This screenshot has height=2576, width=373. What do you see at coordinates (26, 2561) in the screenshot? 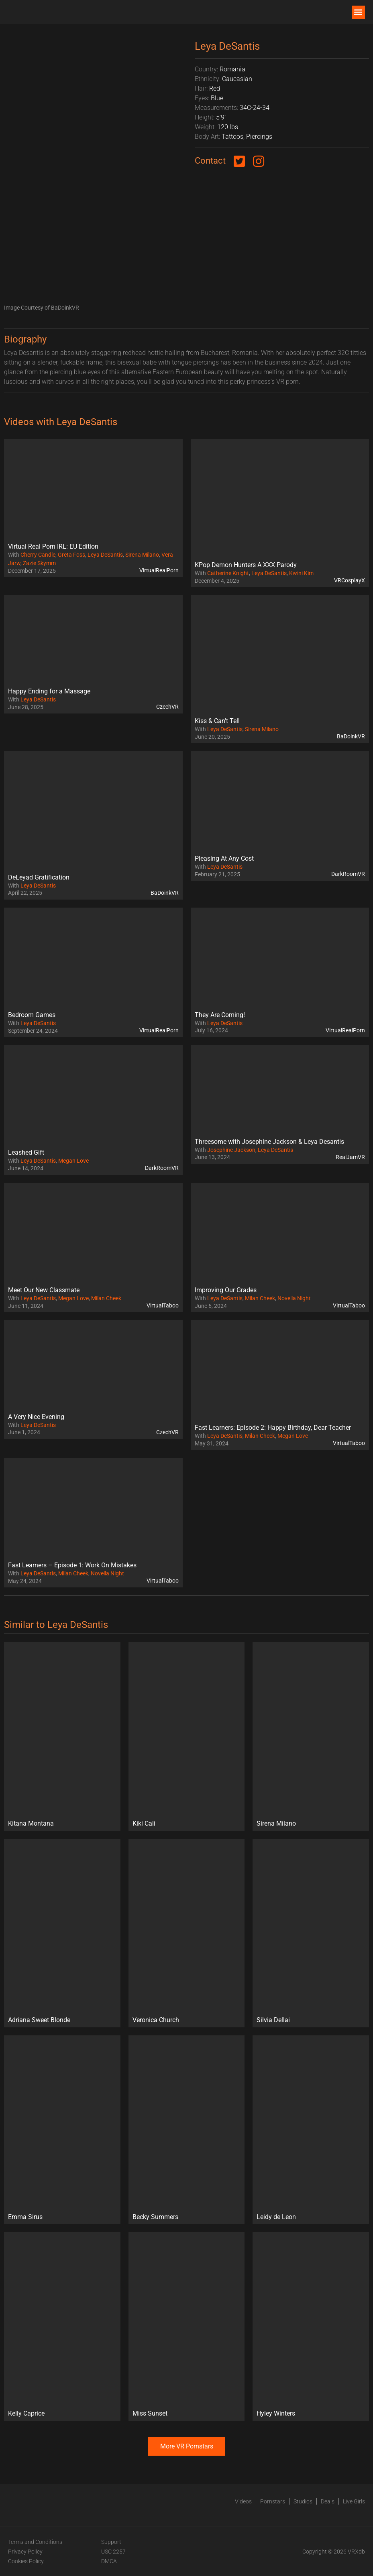
I see `Cookies Policy` at bounding box center [26, 2561].